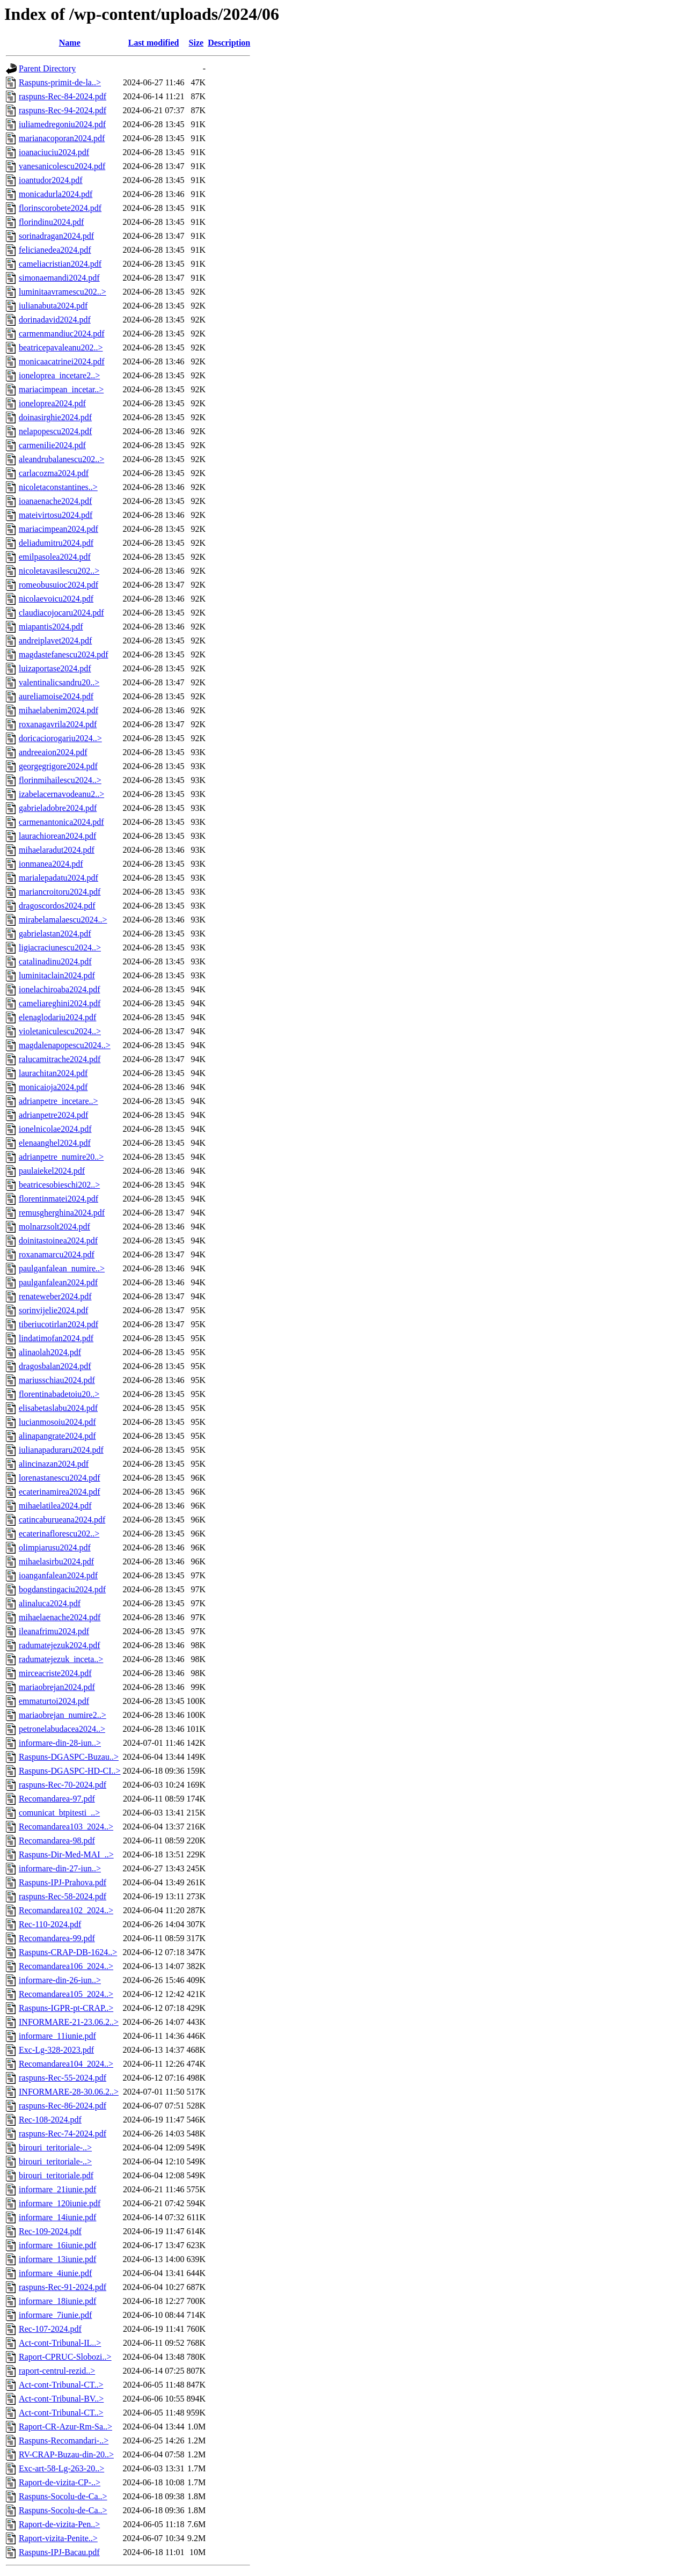 The height and width of the screenshot is (2576, 687). What do you see at coordinates (54, 1631) in the screenshot?
I see `ileanafrimu2024.pdf` at bounding box center [54, 1631].